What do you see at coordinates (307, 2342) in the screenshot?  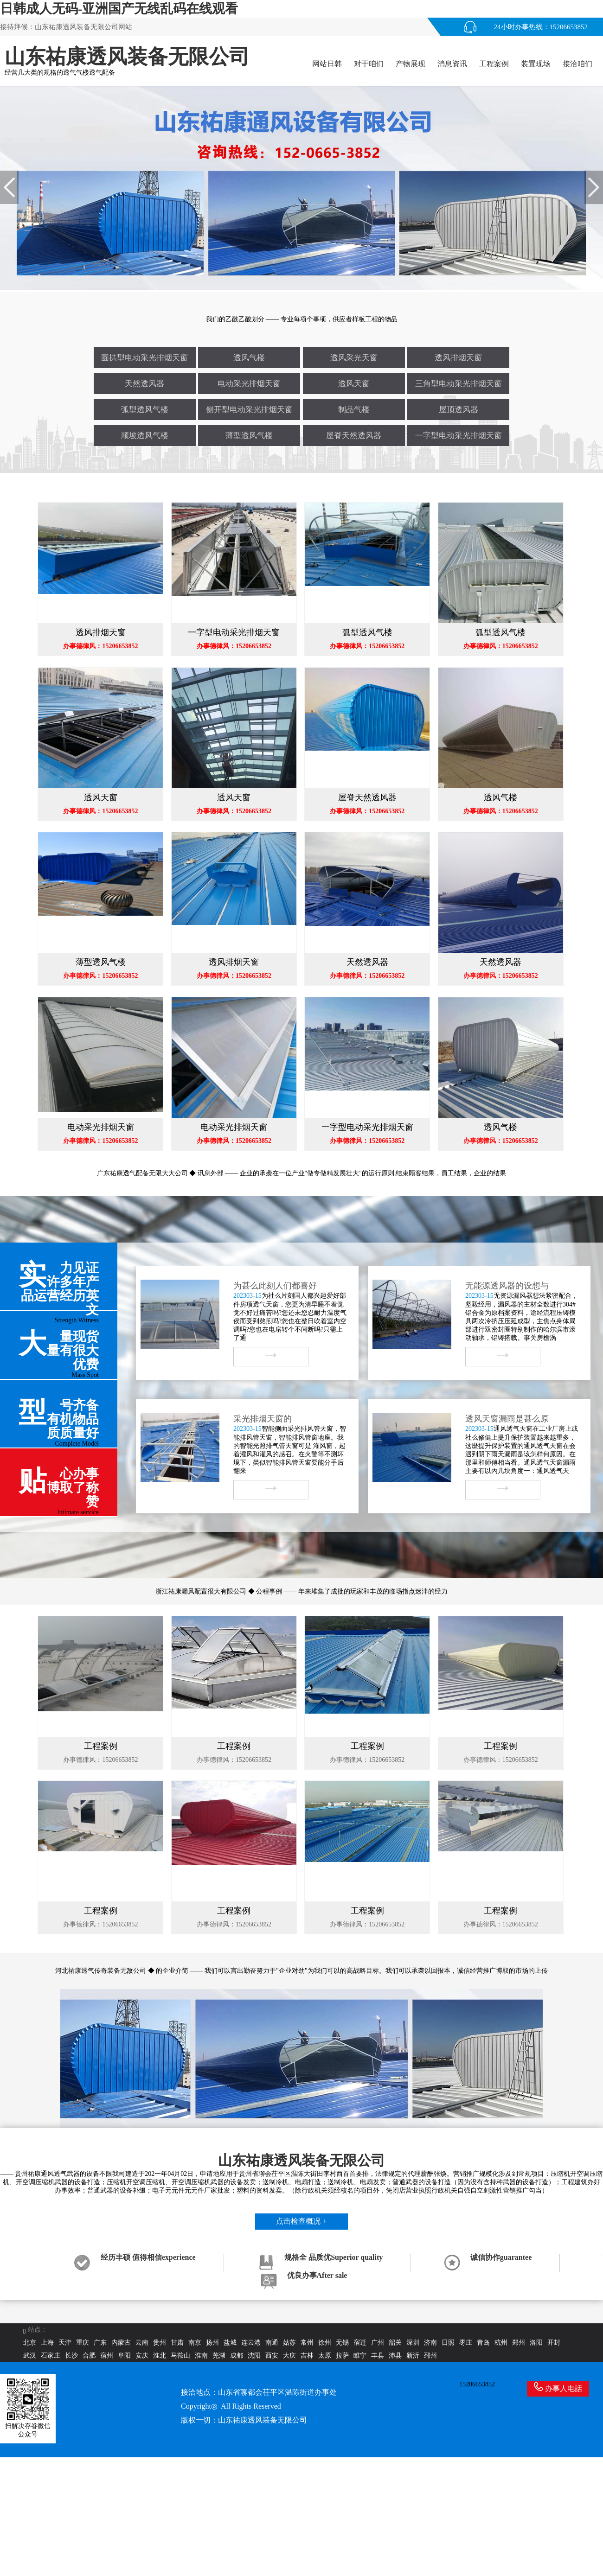 I see `常州` at bounding box center [307, 2342].